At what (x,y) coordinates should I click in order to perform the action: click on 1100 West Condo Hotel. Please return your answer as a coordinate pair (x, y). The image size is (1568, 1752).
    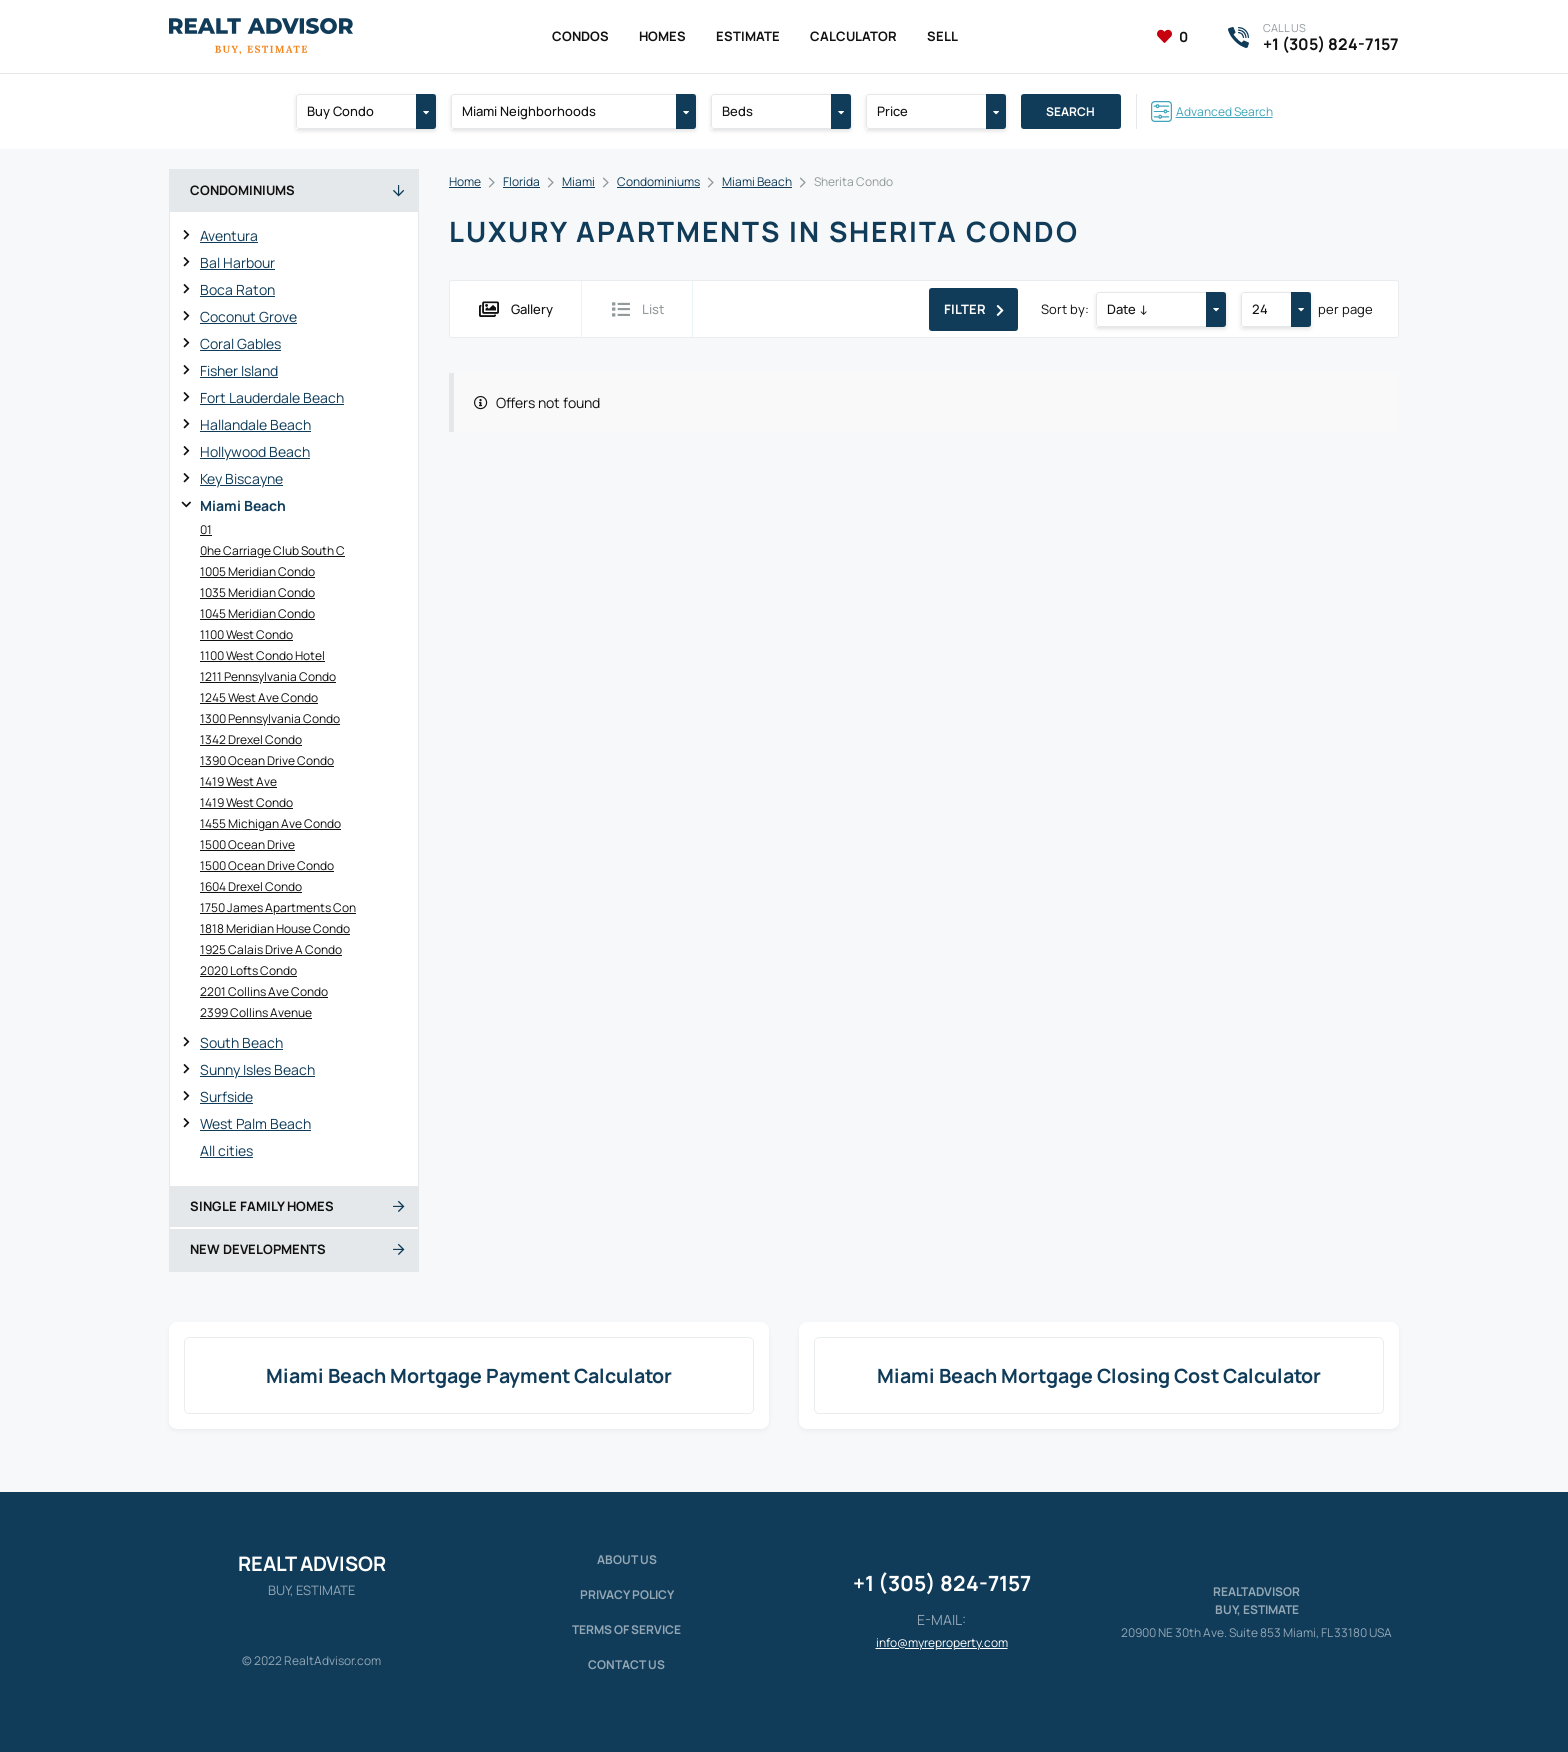
    Looking at the image, I should click on (262, 655).